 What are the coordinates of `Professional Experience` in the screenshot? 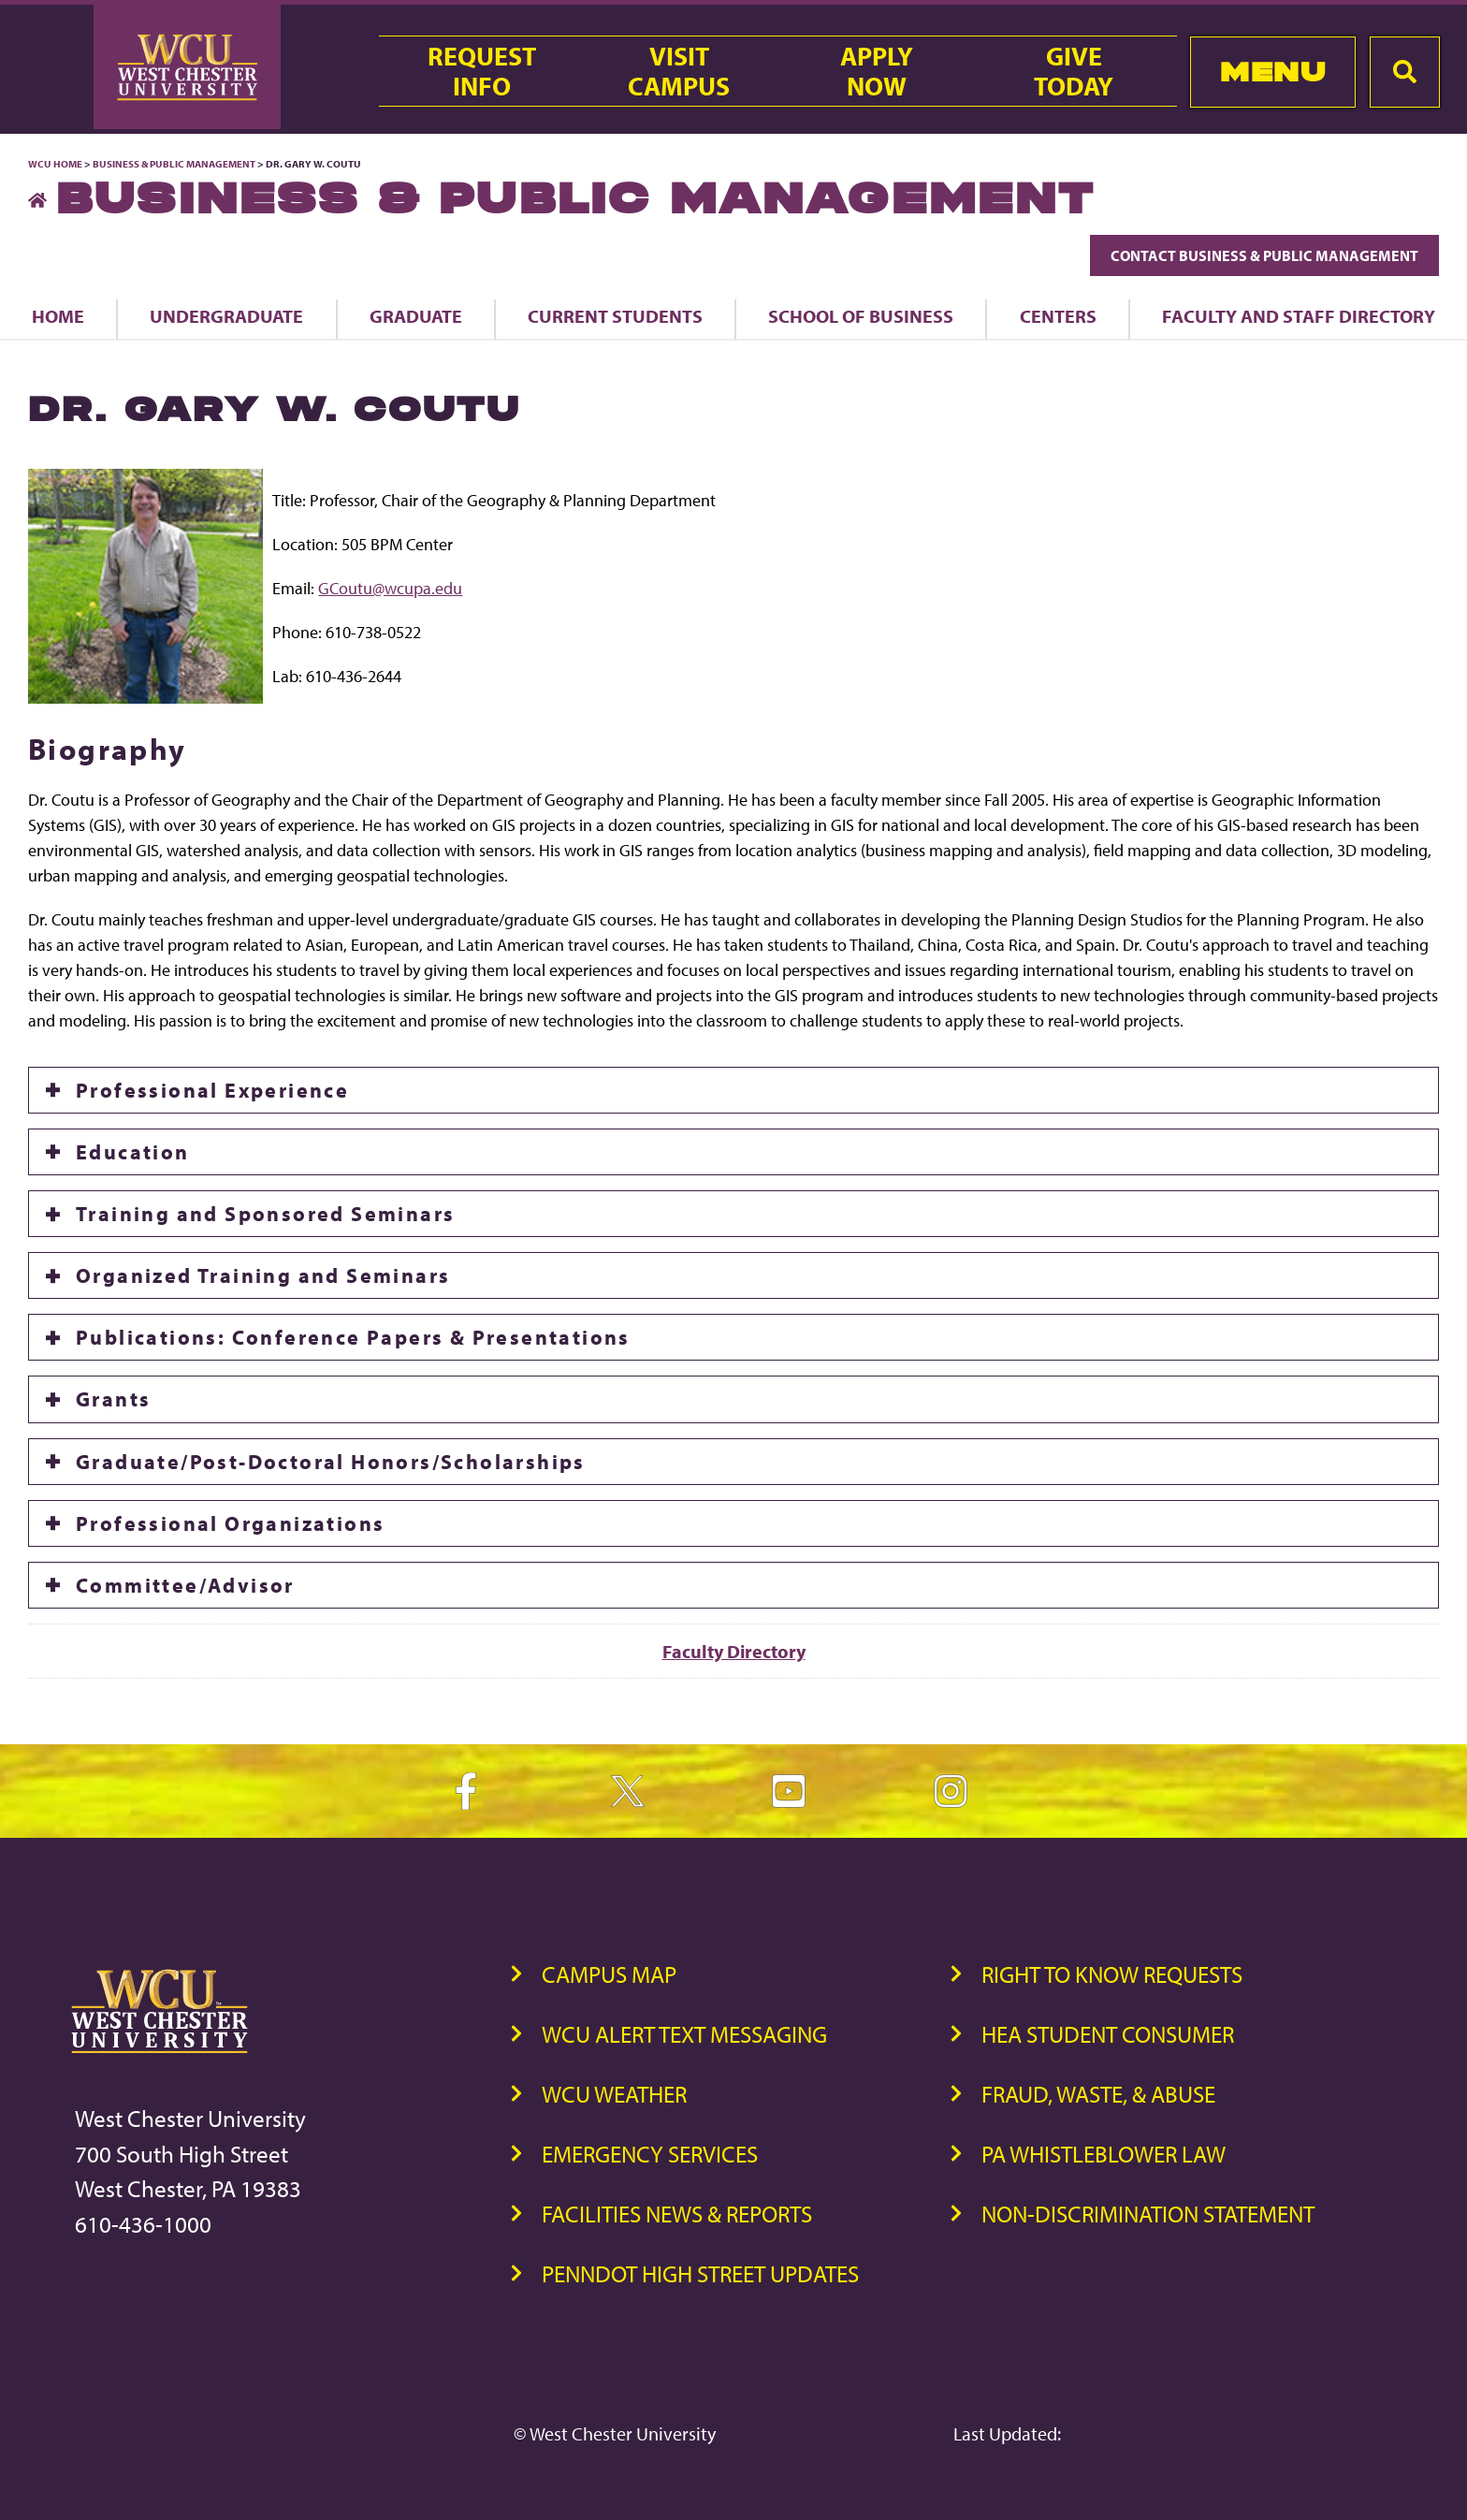 It's located at (212, 1090).